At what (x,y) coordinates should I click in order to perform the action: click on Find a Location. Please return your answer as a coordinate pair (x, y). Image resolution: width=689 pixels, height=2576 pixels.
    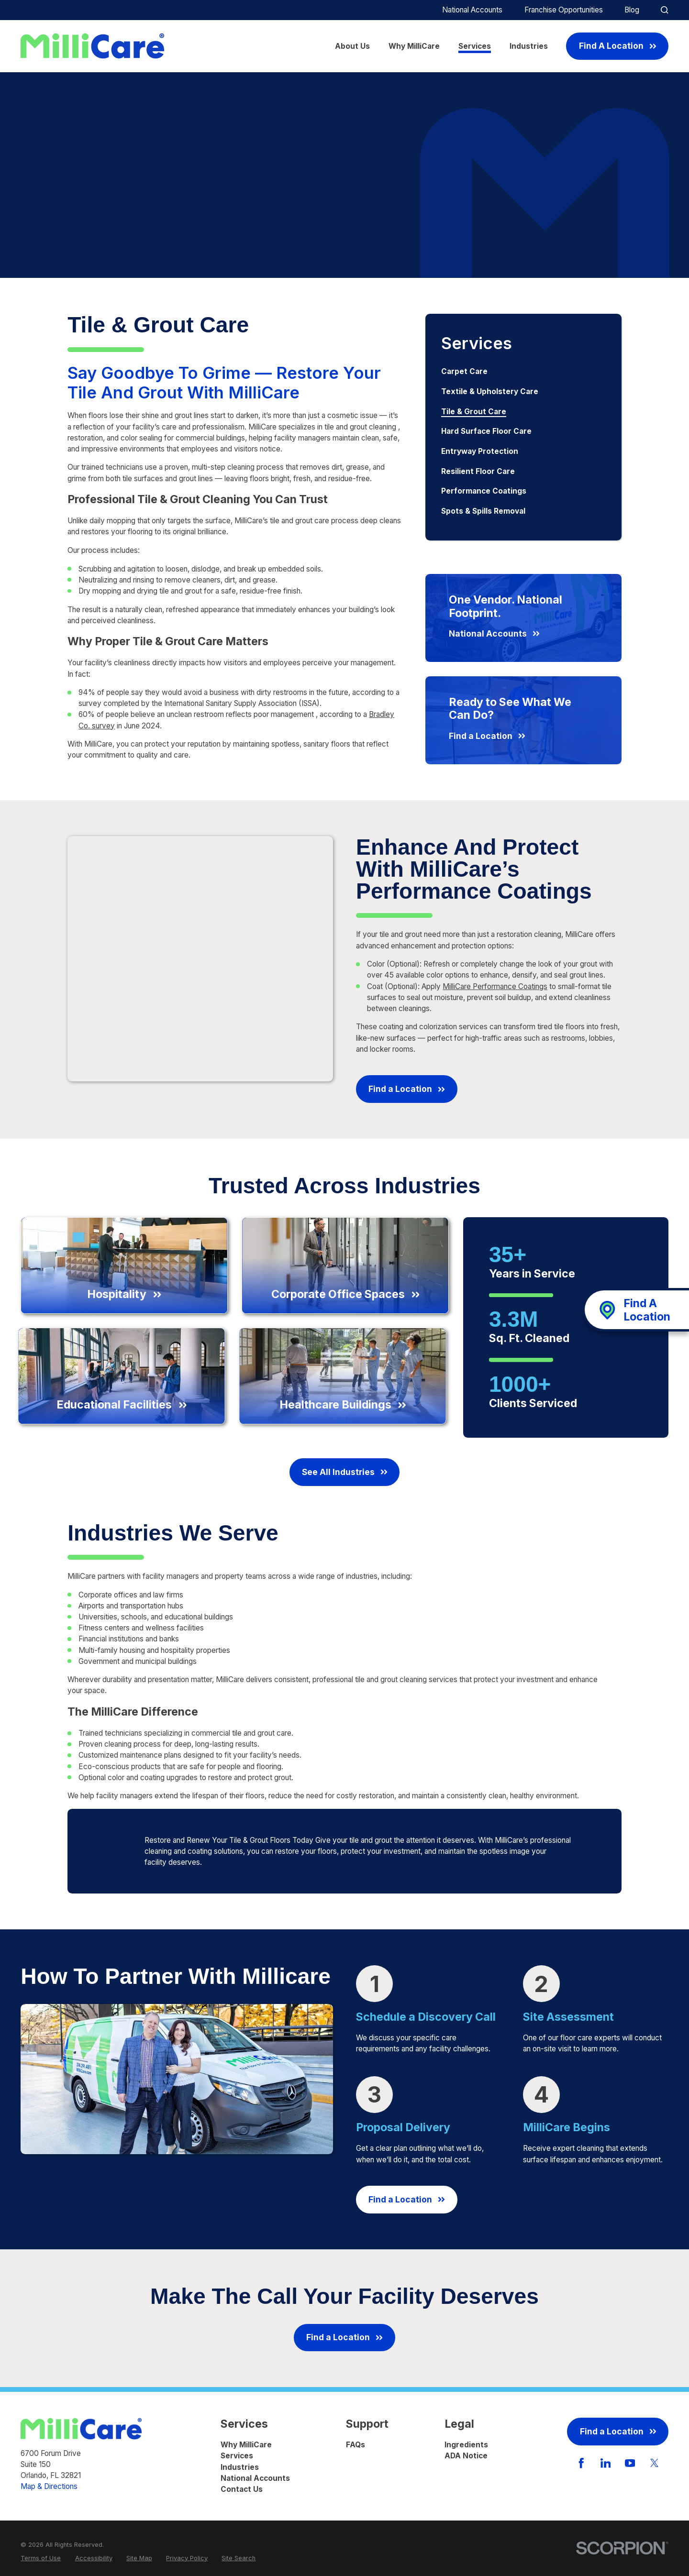
    Looking at the image, I should click on (406, 1089).